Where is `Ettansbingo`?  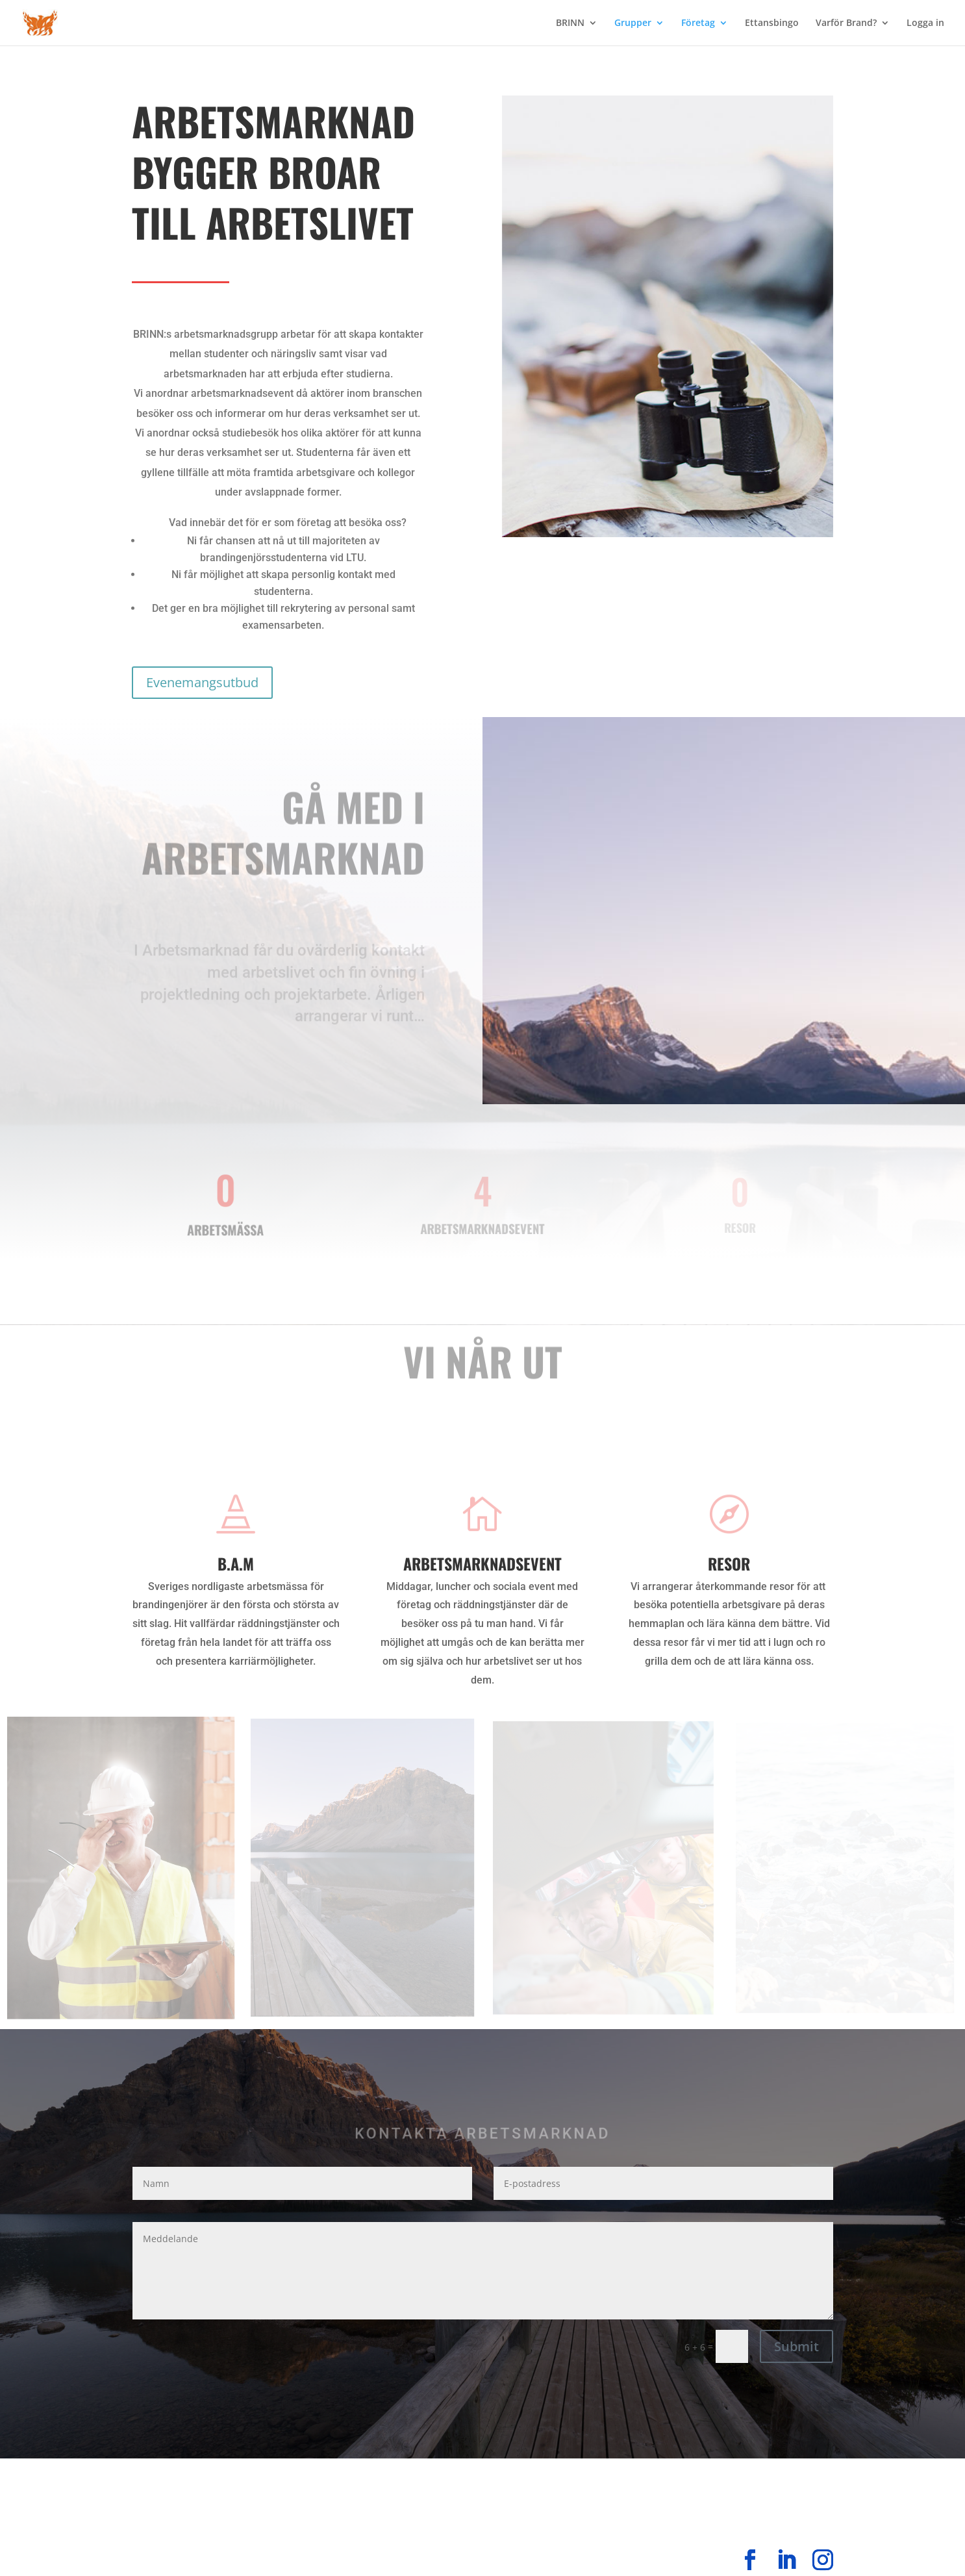 Ettansbingo is located at coordinates (772, 23).